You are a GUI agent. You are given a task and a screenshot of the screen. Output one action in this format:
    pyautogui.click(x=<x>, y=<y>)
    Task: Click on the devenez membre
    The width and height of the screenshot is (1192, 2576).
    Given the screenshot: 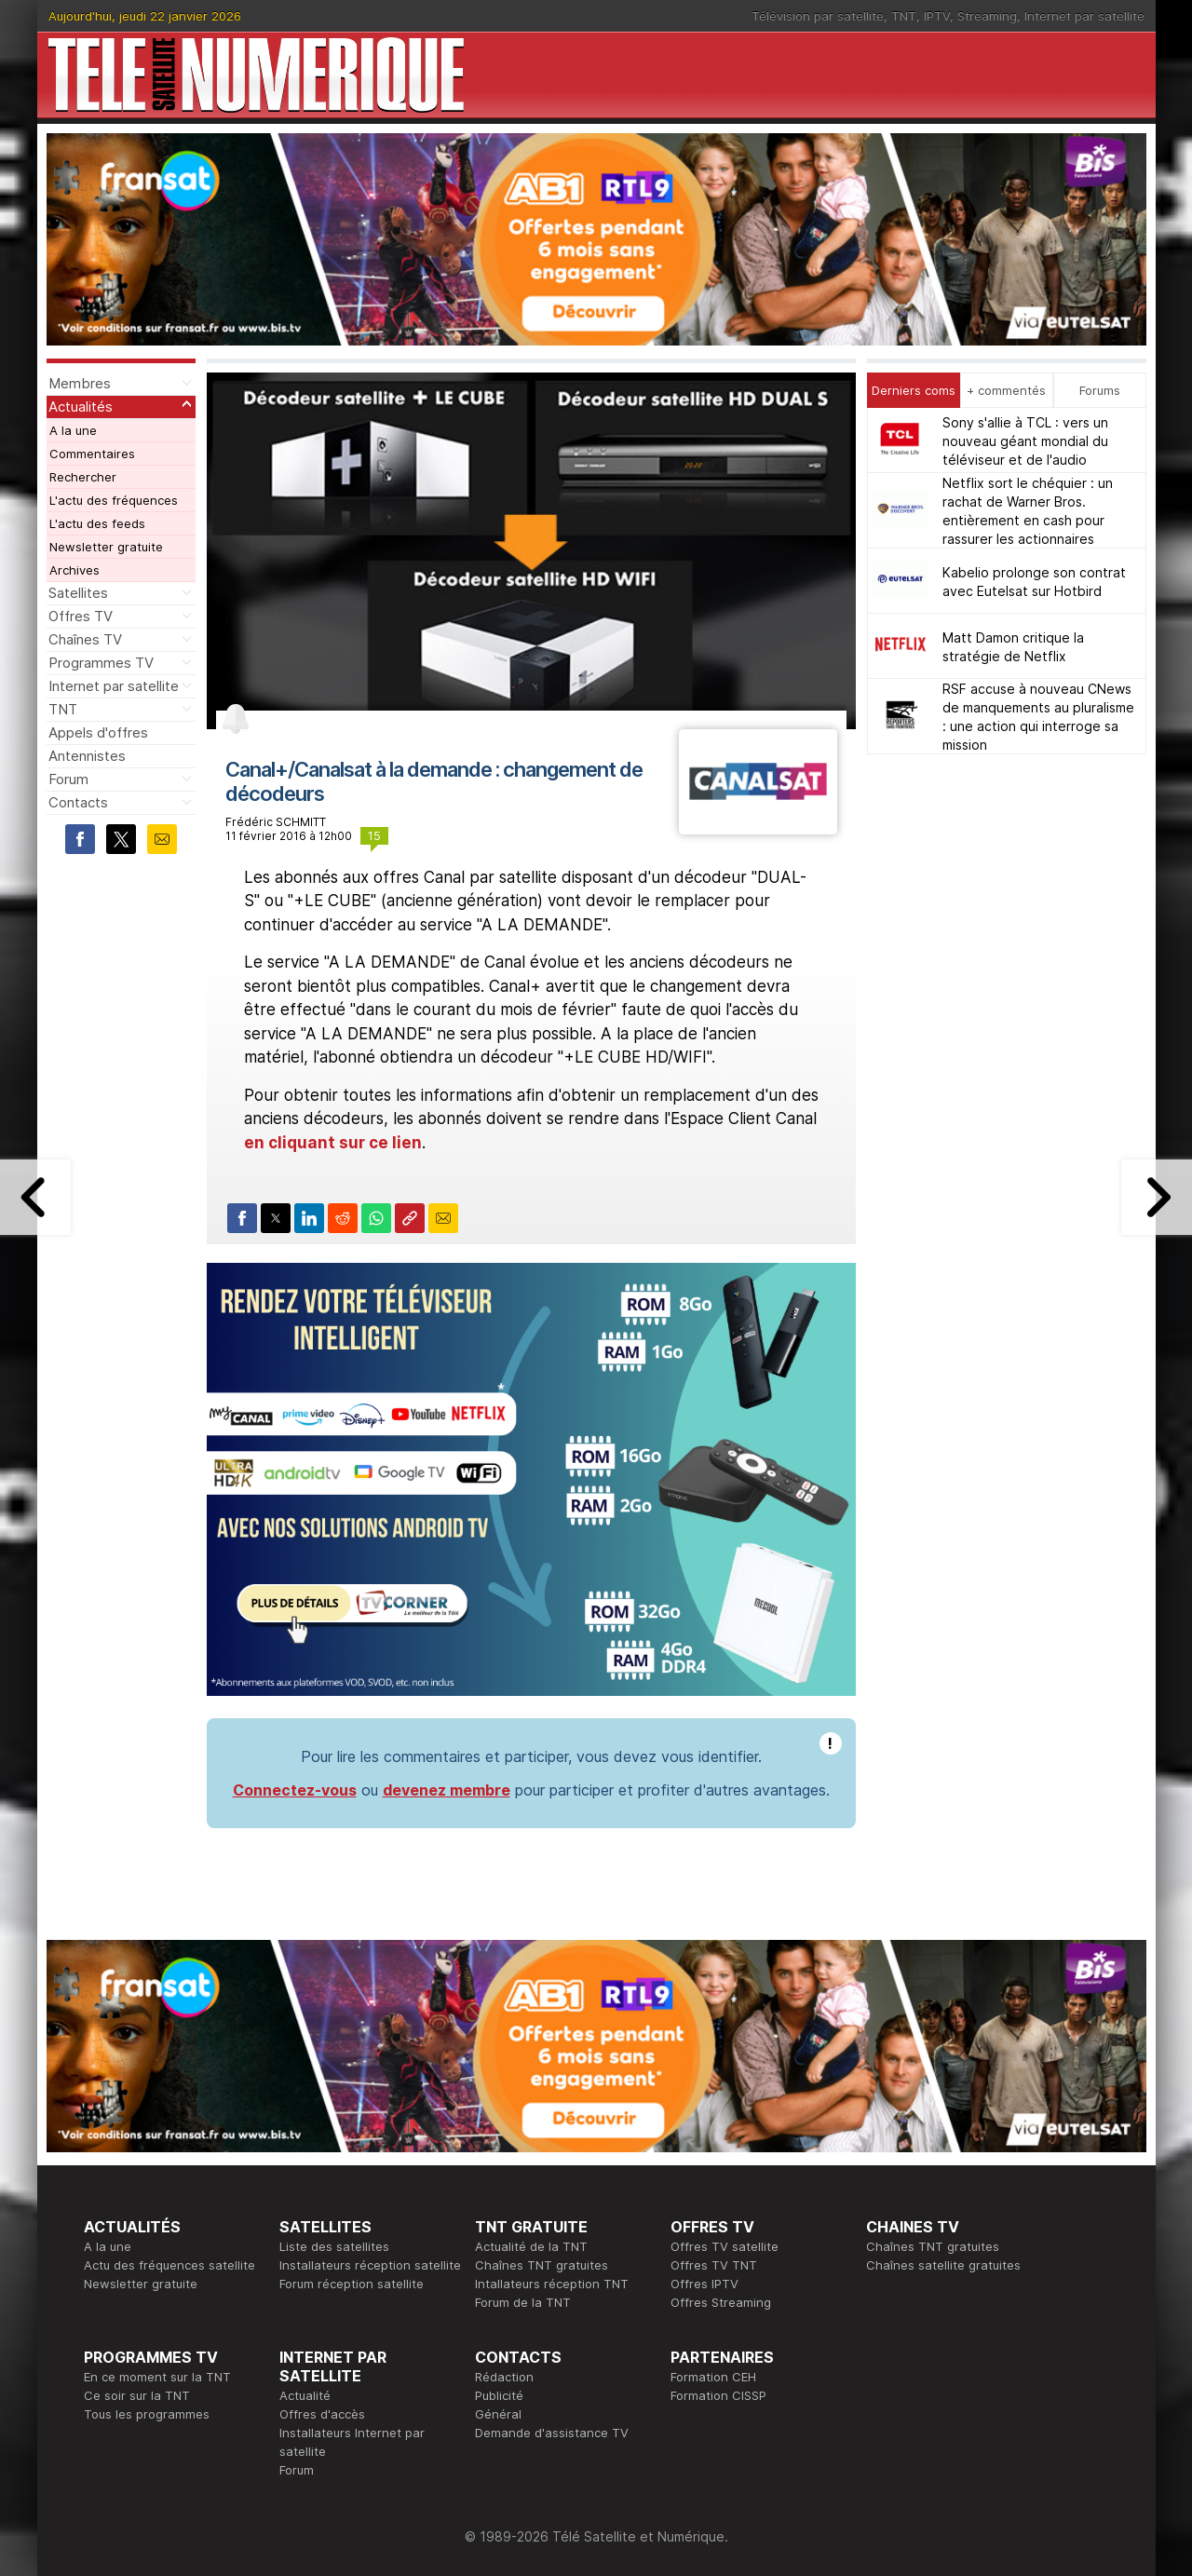 What is the action you would take?
    pyautogui.click(x=446, y=1790)
    